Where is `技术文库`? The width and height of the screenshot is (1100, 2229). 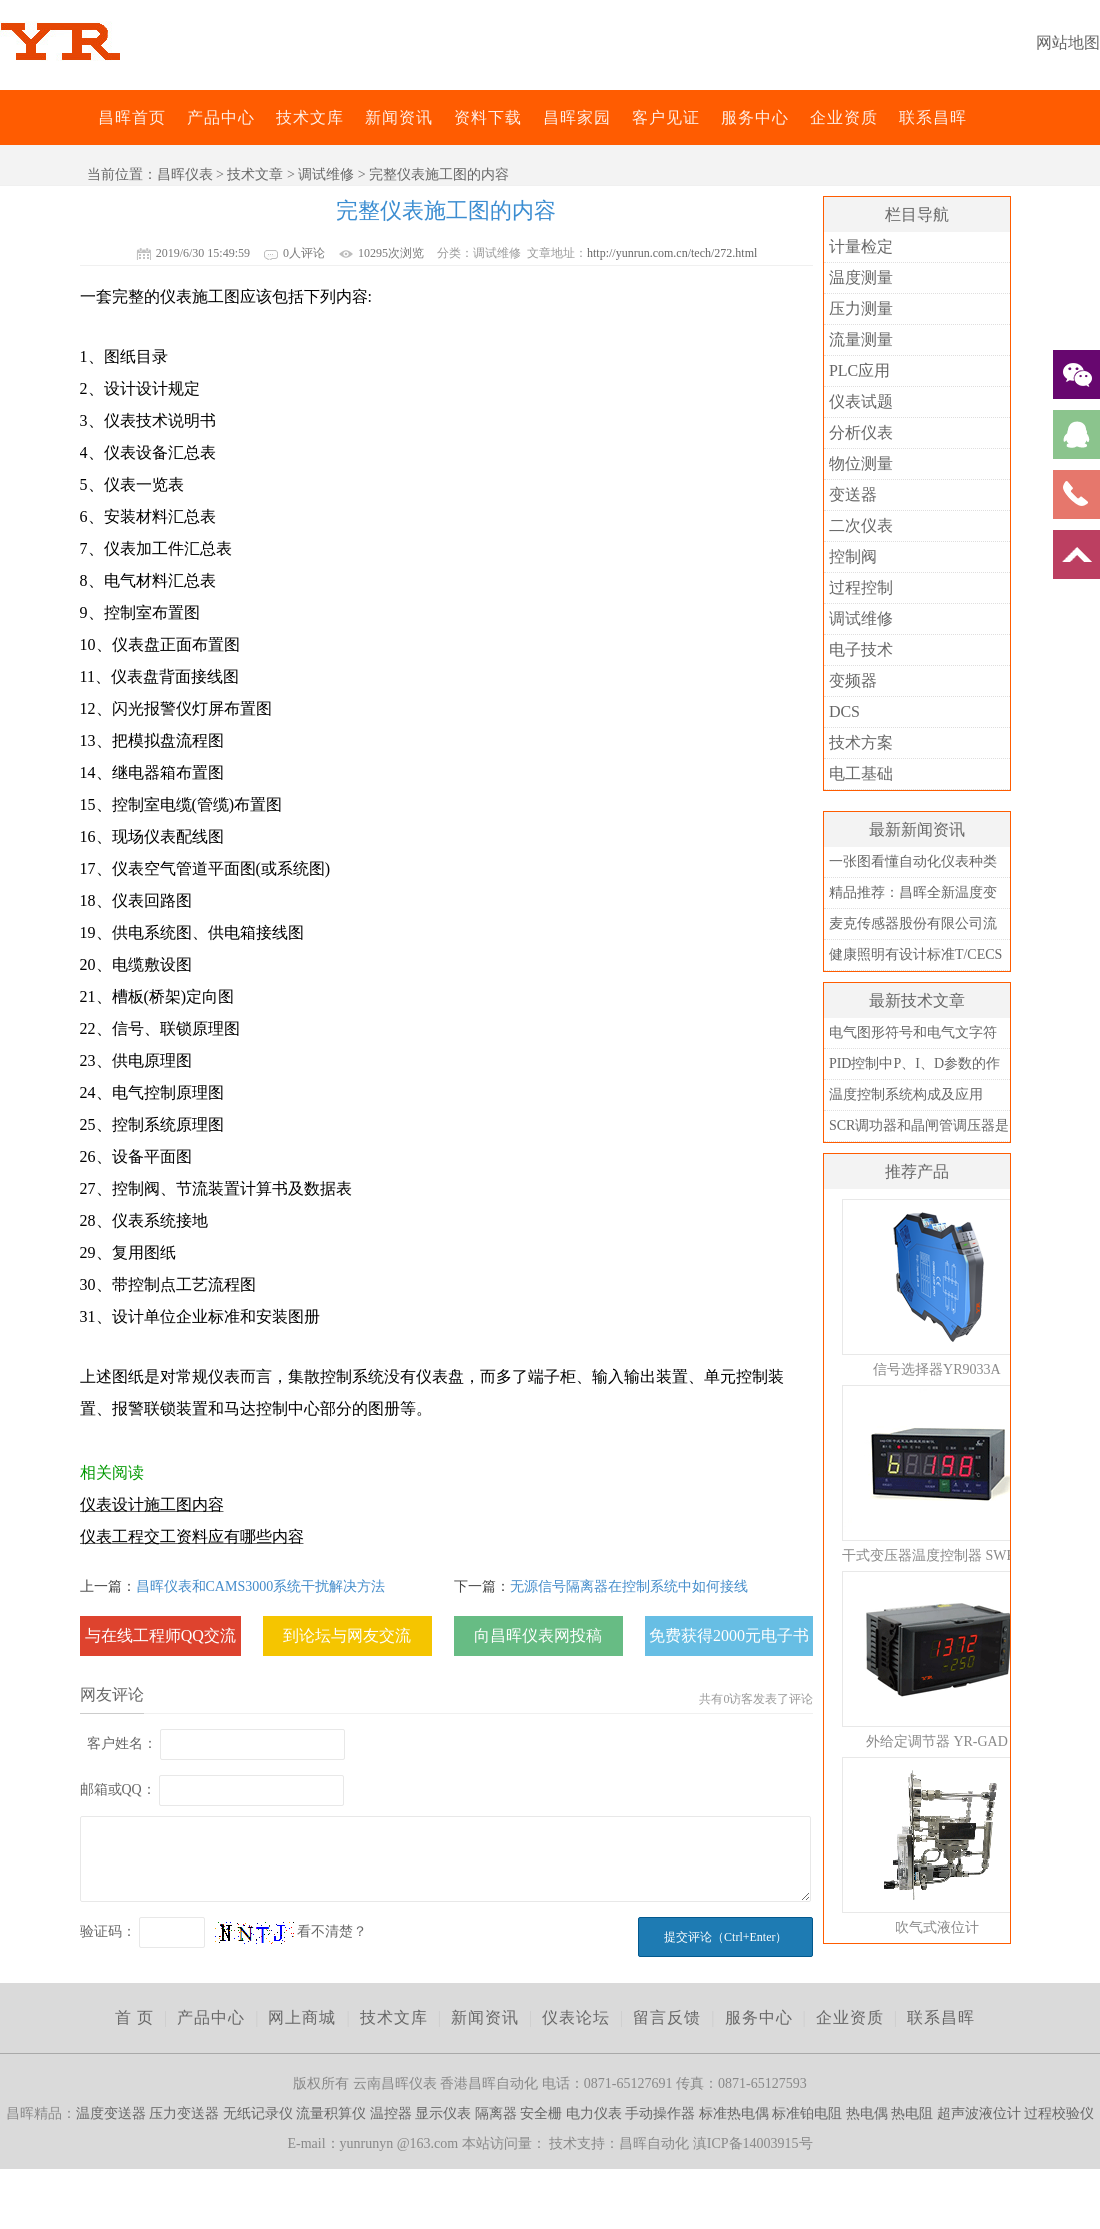
技术文库 is located at coordinates (310, 117).